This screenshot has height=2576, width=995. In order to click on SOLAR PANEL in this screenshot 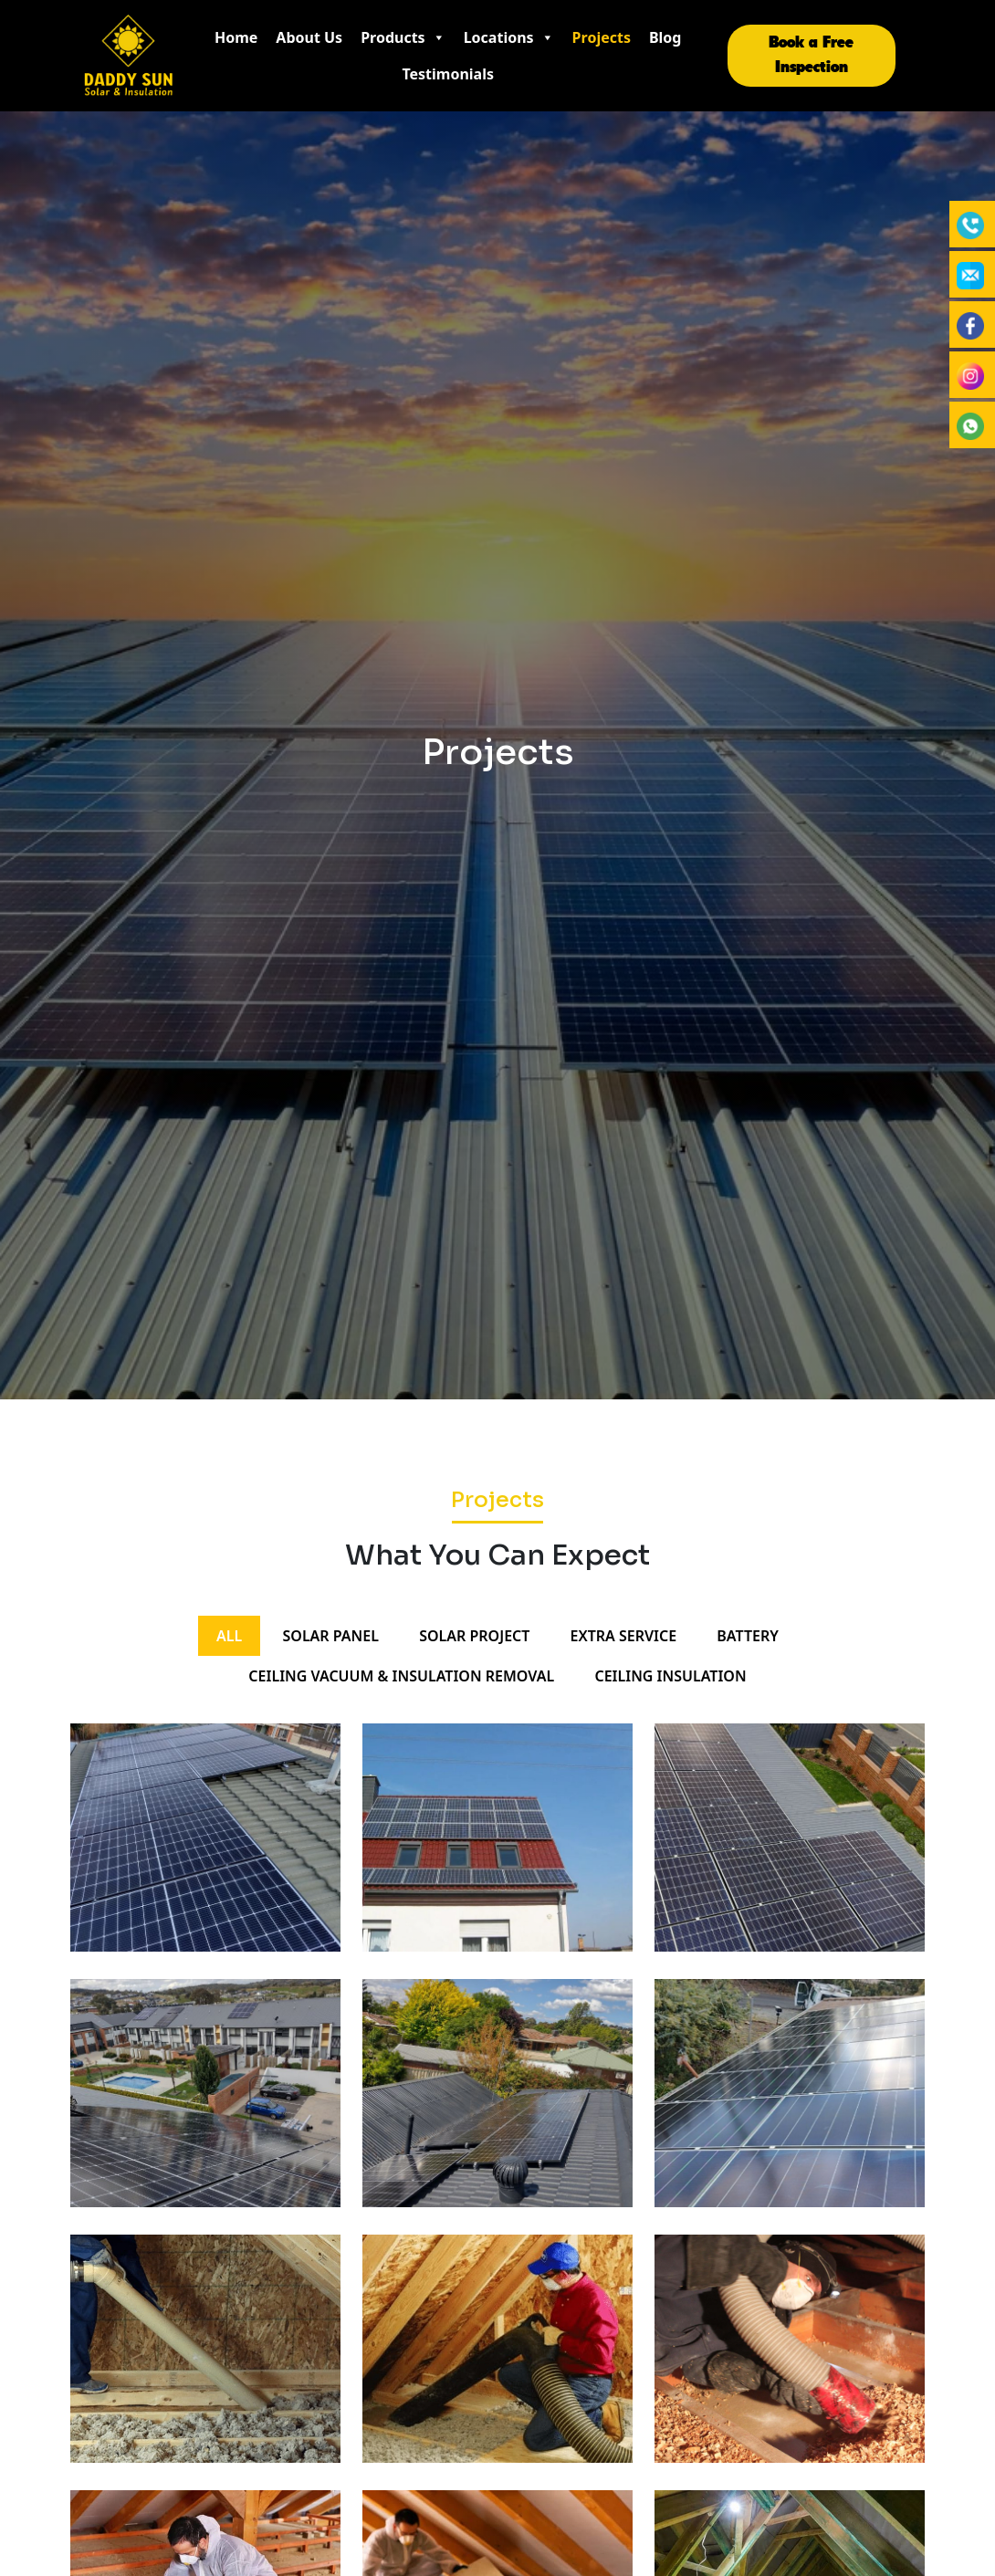, I will do `click(330, 1636)`.